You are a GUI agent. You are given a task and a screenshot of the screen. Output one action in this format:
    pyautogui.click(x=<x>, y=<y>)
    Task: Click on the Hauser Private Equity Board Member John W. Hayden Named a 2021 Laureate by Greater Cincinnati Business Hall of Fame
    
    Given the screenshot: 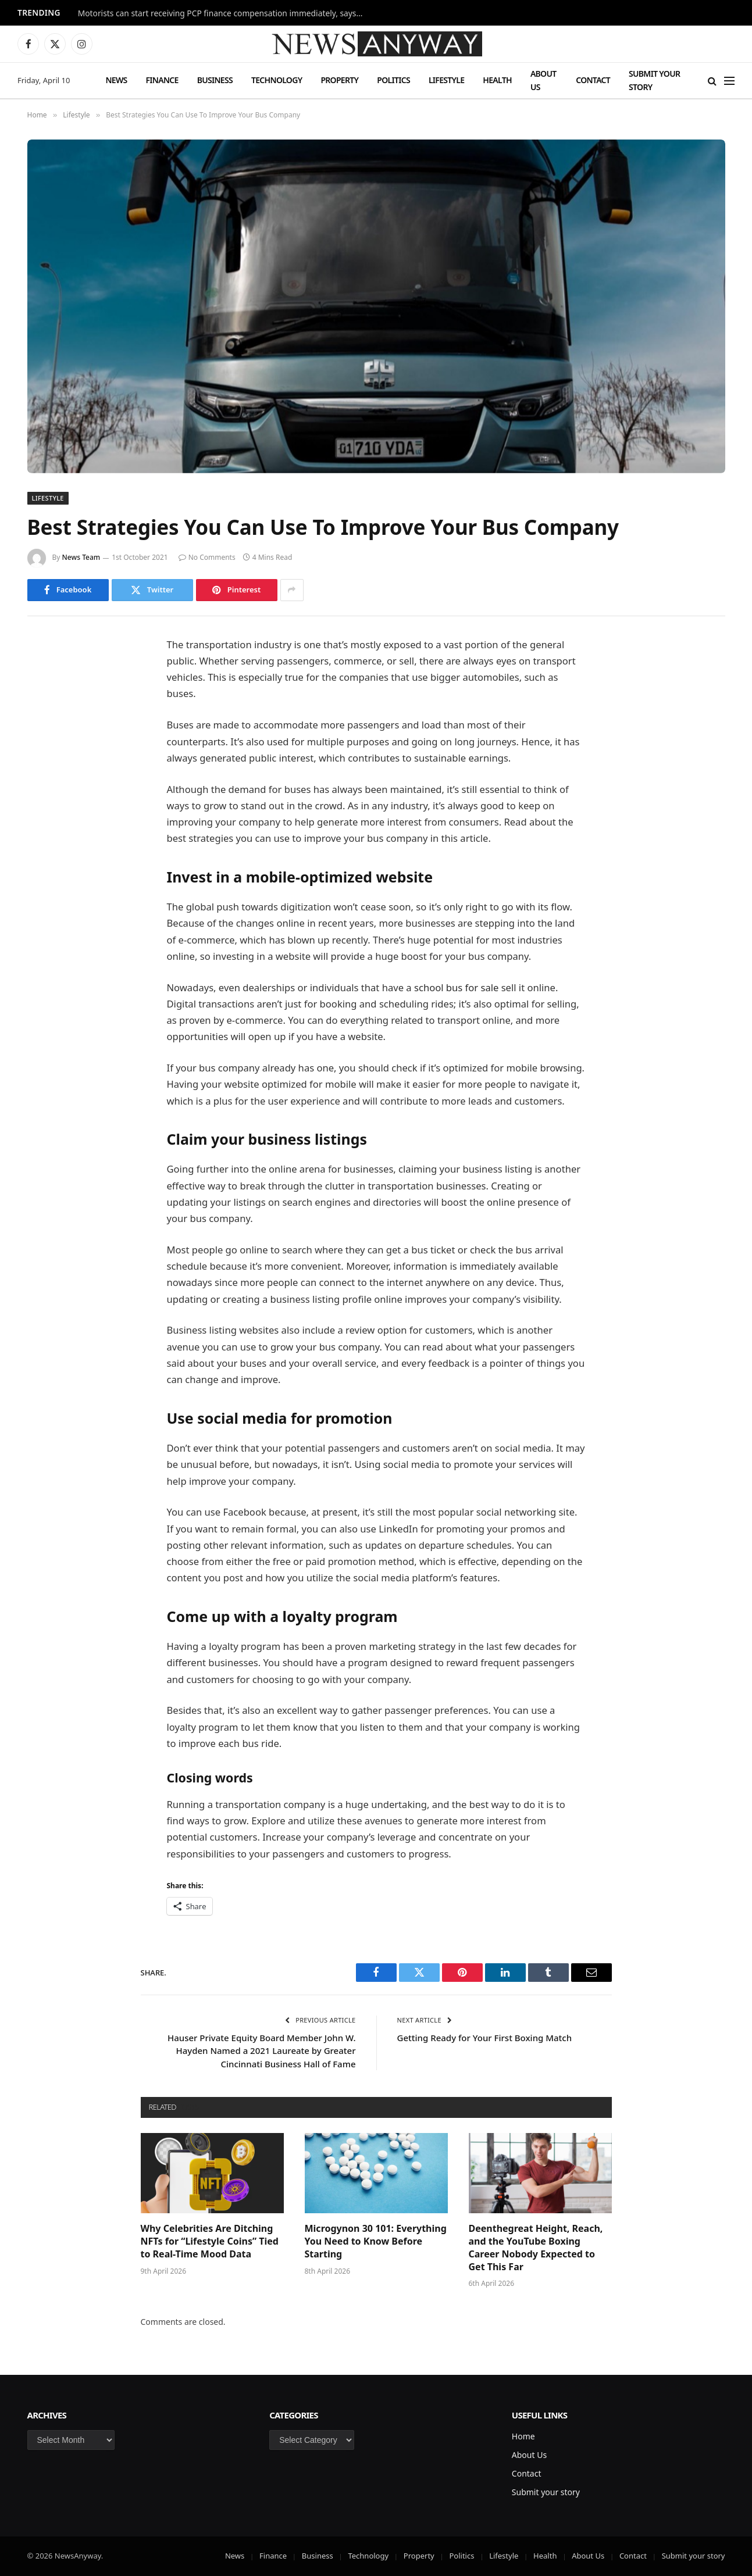 What is the action you would take?
    pyautogui.click(x=261, y=2051)
    